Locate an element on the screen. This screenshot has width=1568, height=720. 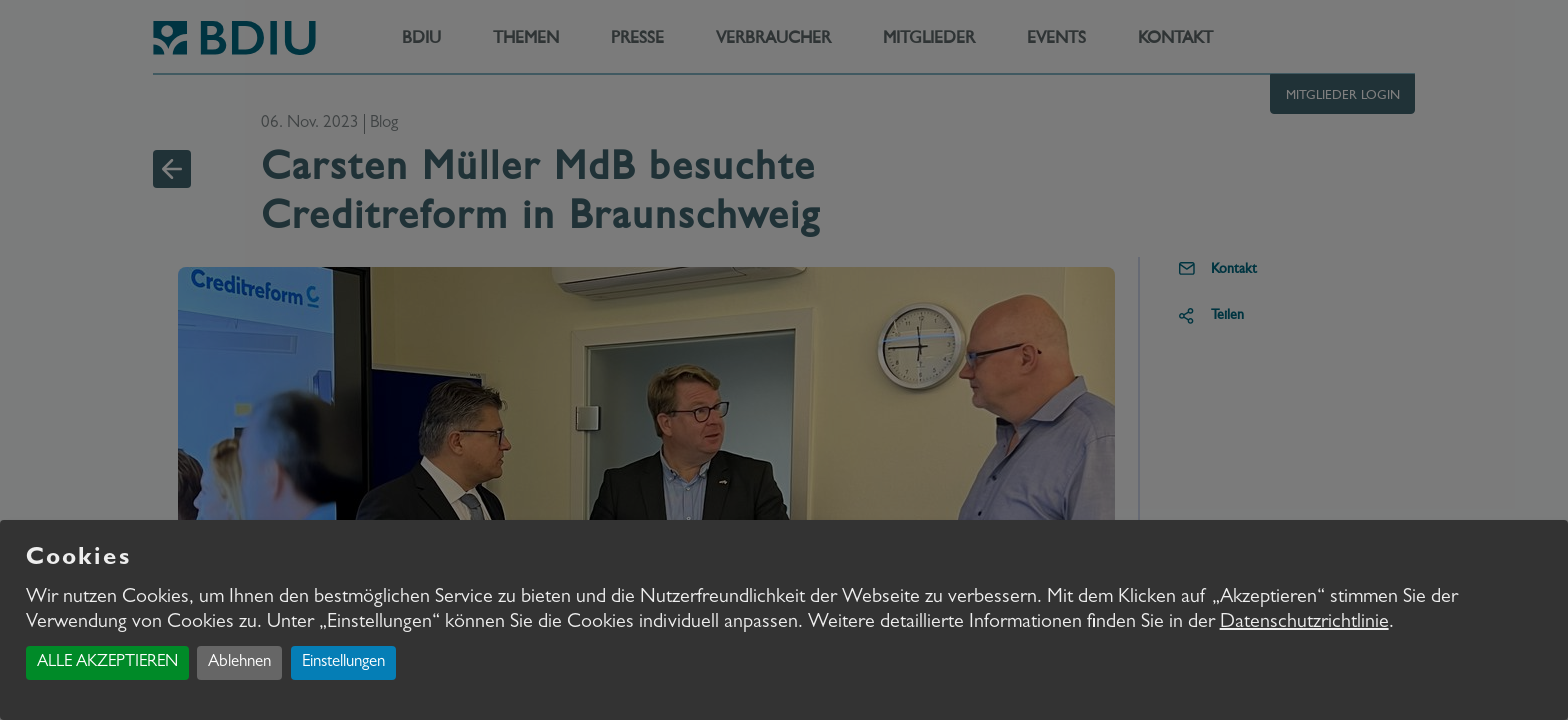
ALLE AKZEPTIEREN is located at coordinates (107, 662).